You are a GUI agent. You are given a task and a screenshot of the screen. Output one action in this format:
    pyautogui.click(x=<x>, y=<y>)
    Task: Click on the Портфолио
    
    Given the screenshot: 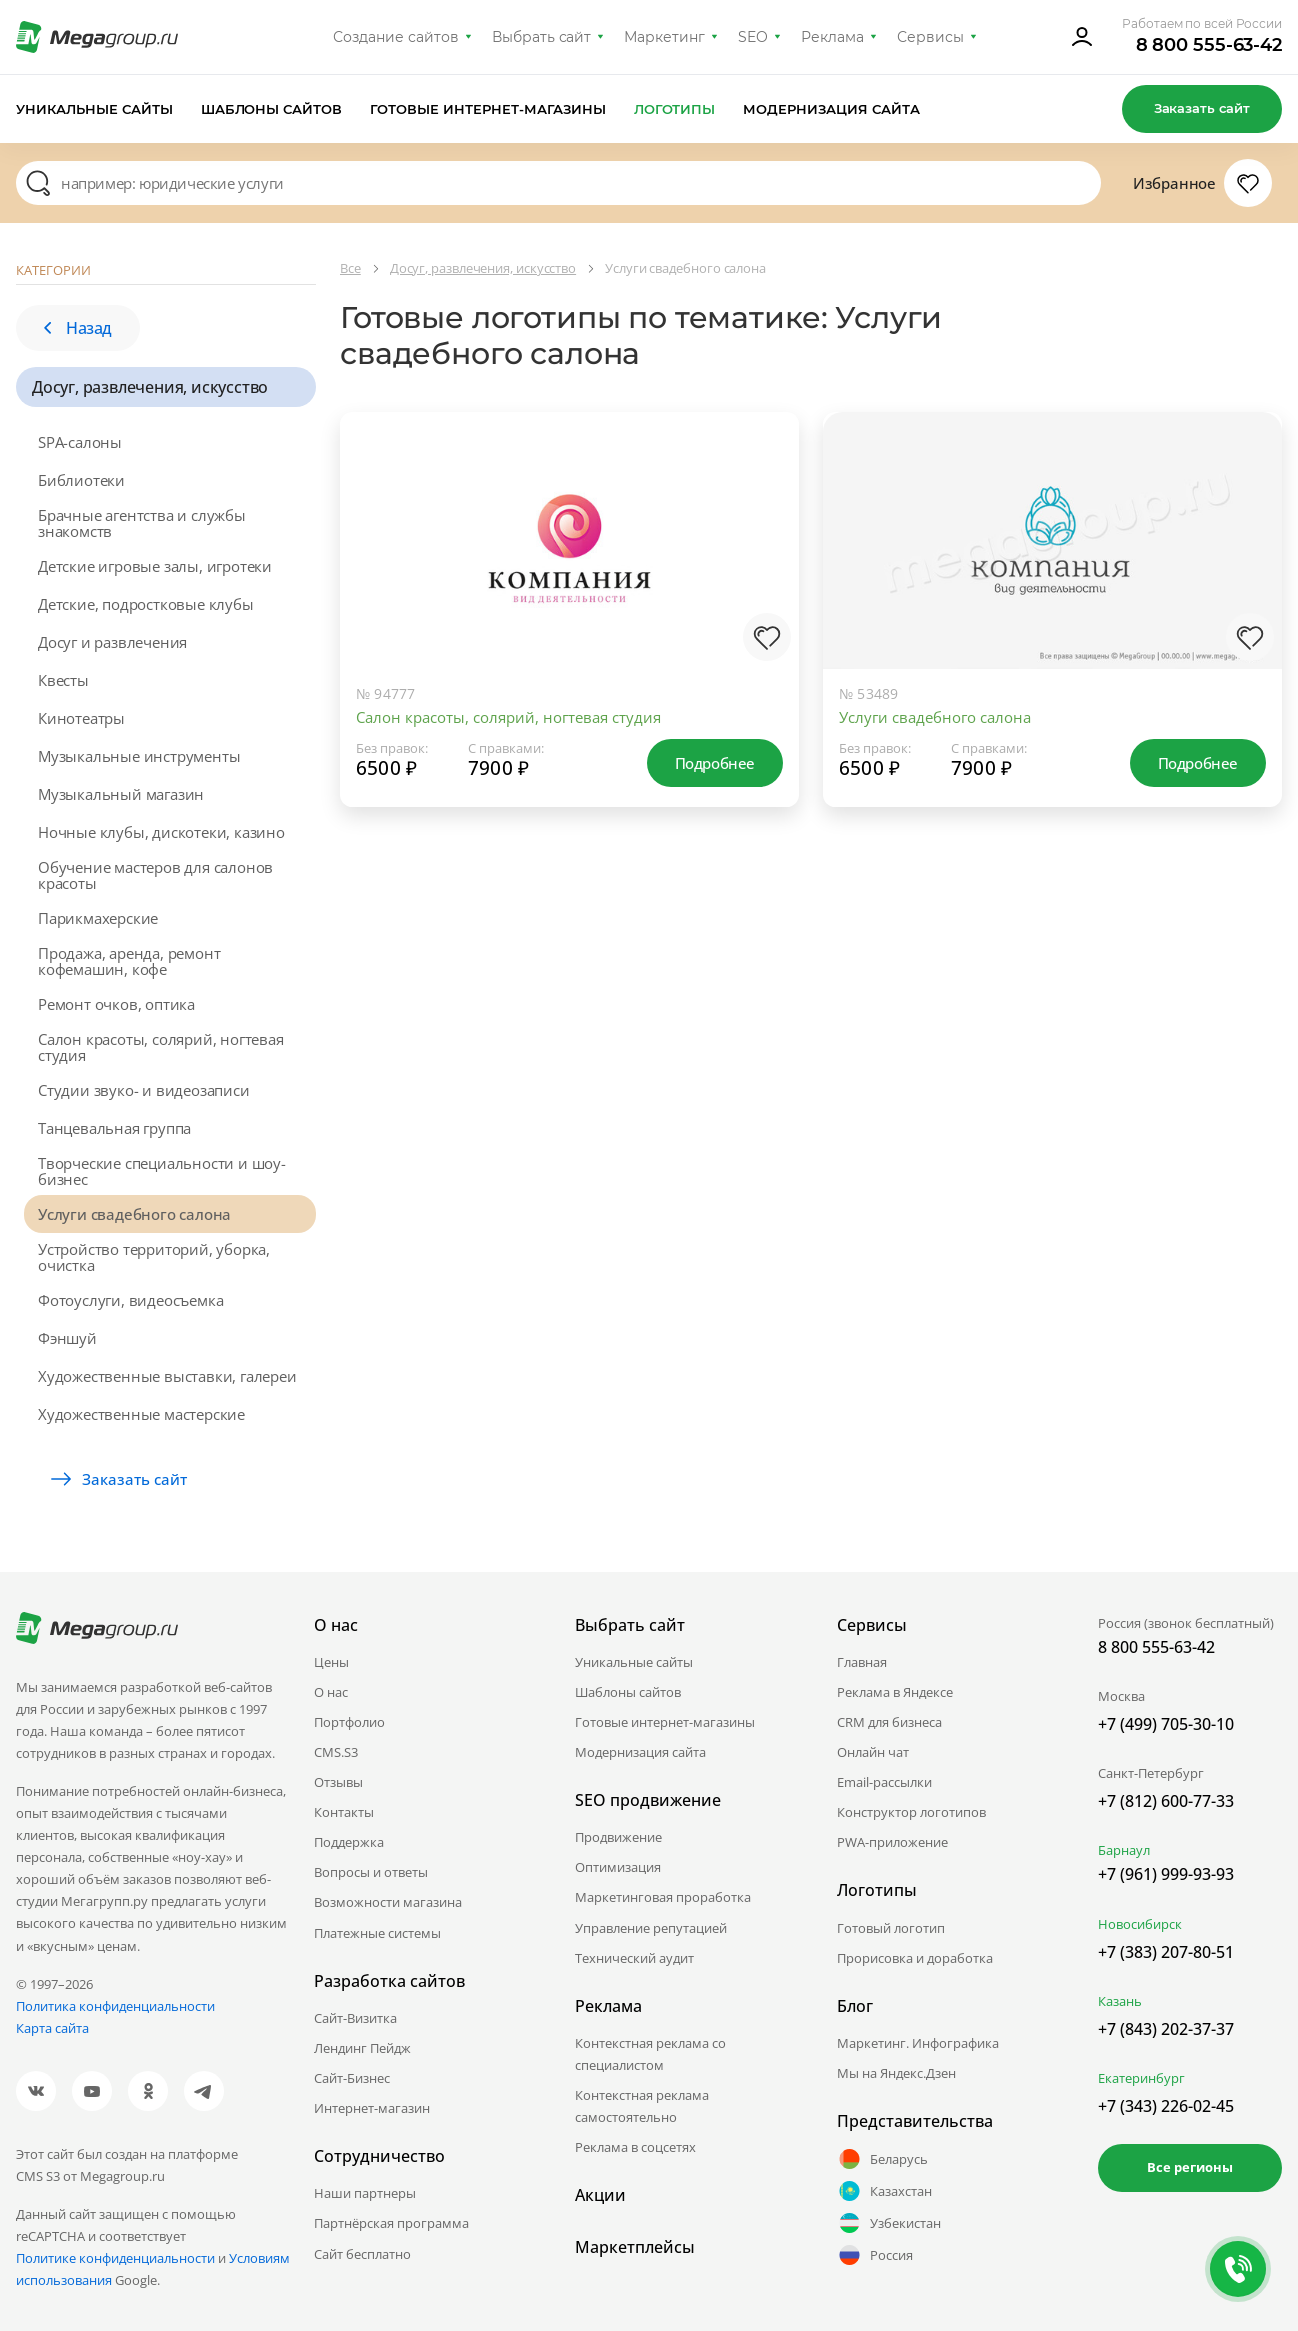 What is the action you would take?
    pyautogui.click(x=349, y=1722)
    